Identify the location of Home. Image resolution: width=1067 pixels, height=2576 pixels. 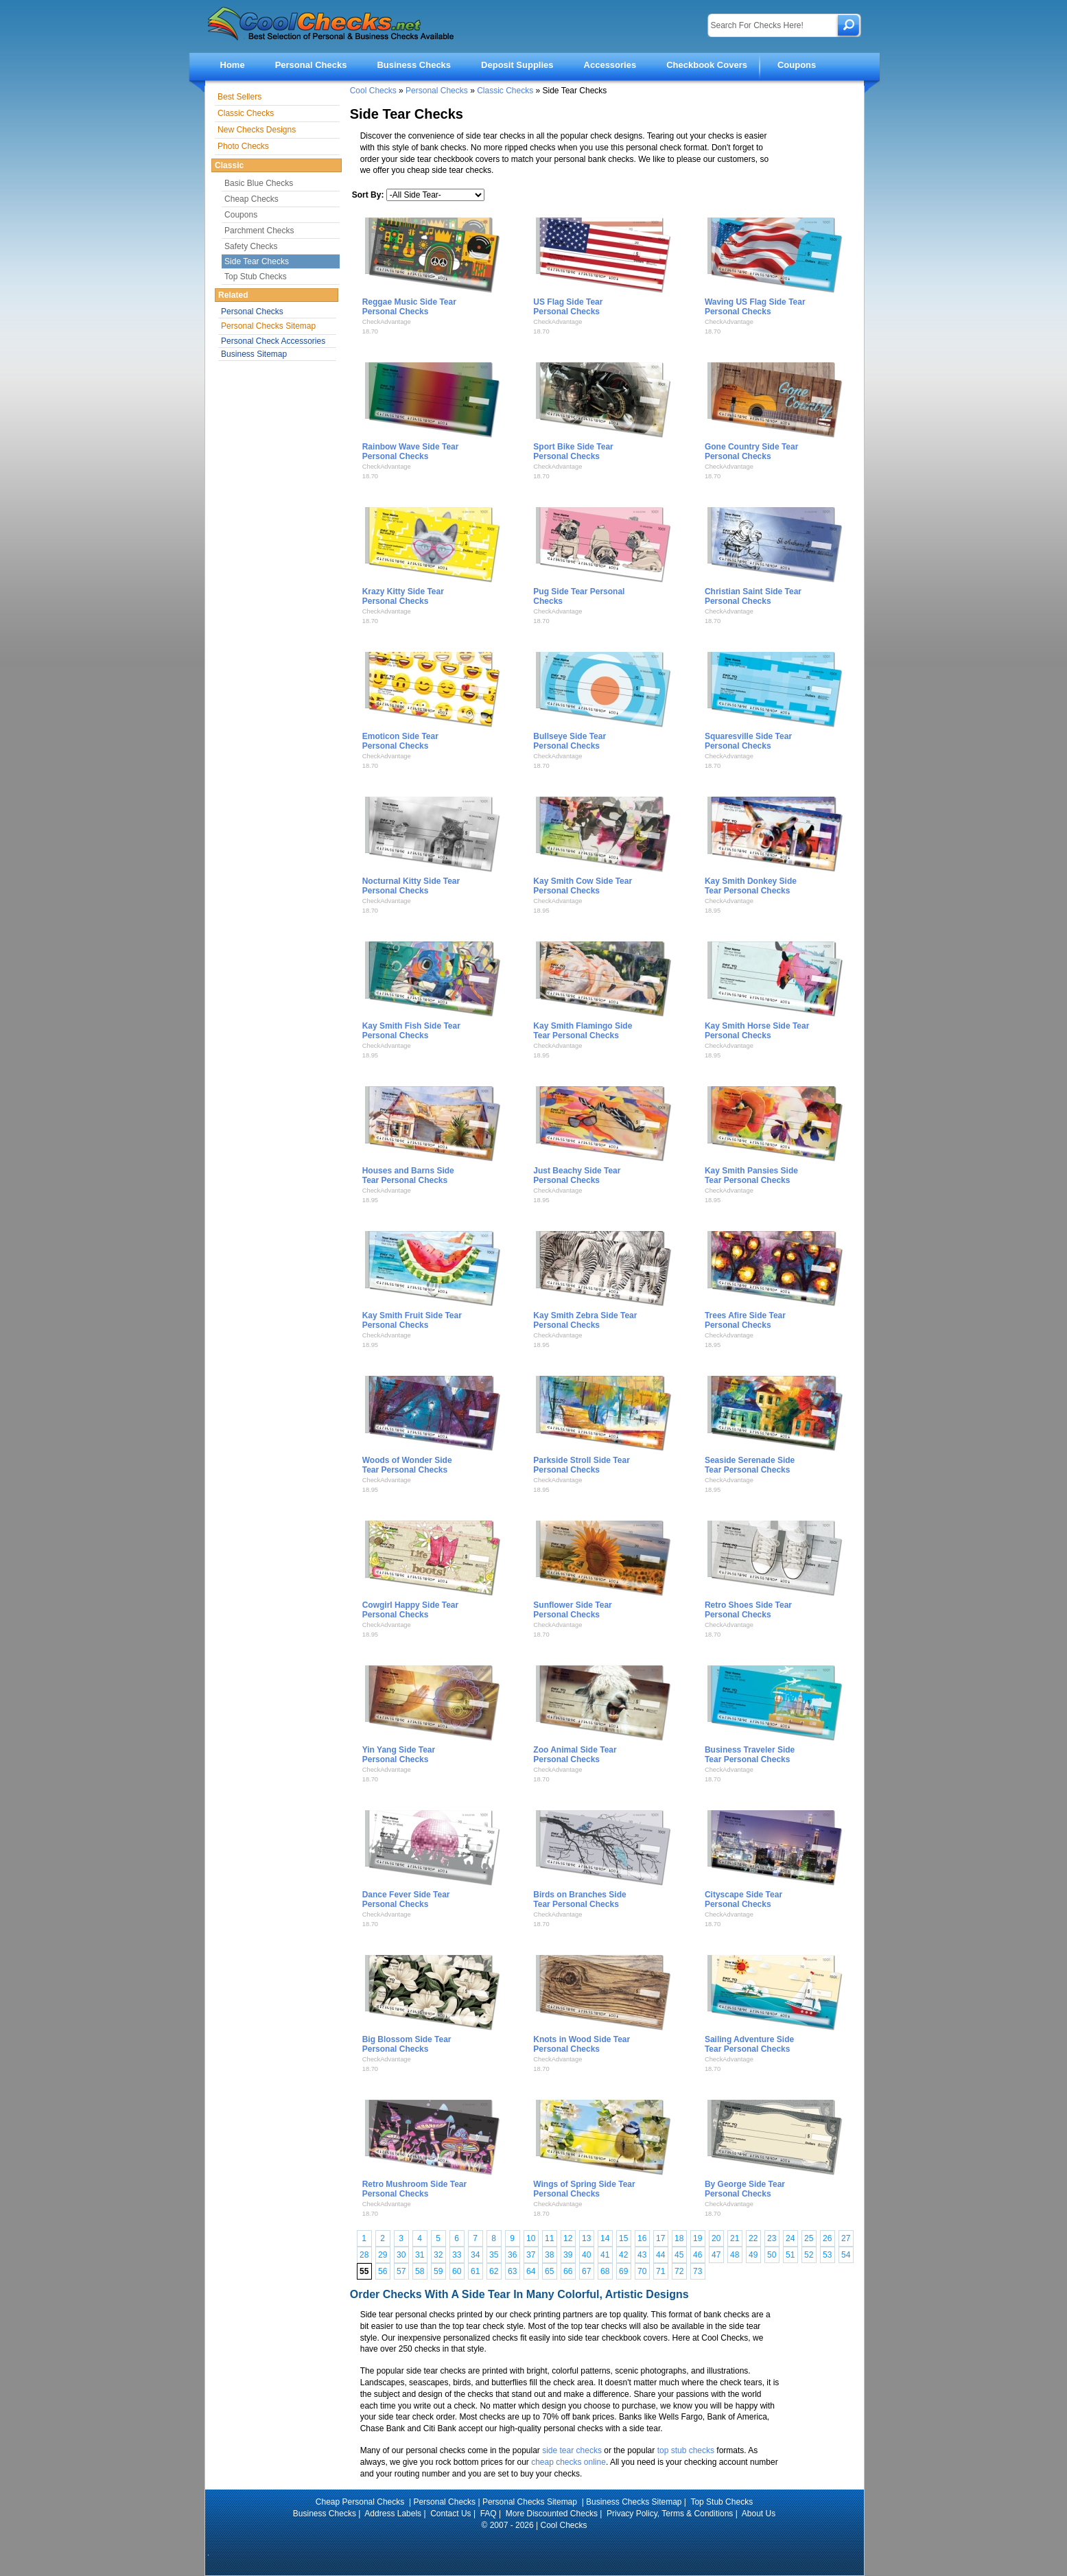
(232, 65).